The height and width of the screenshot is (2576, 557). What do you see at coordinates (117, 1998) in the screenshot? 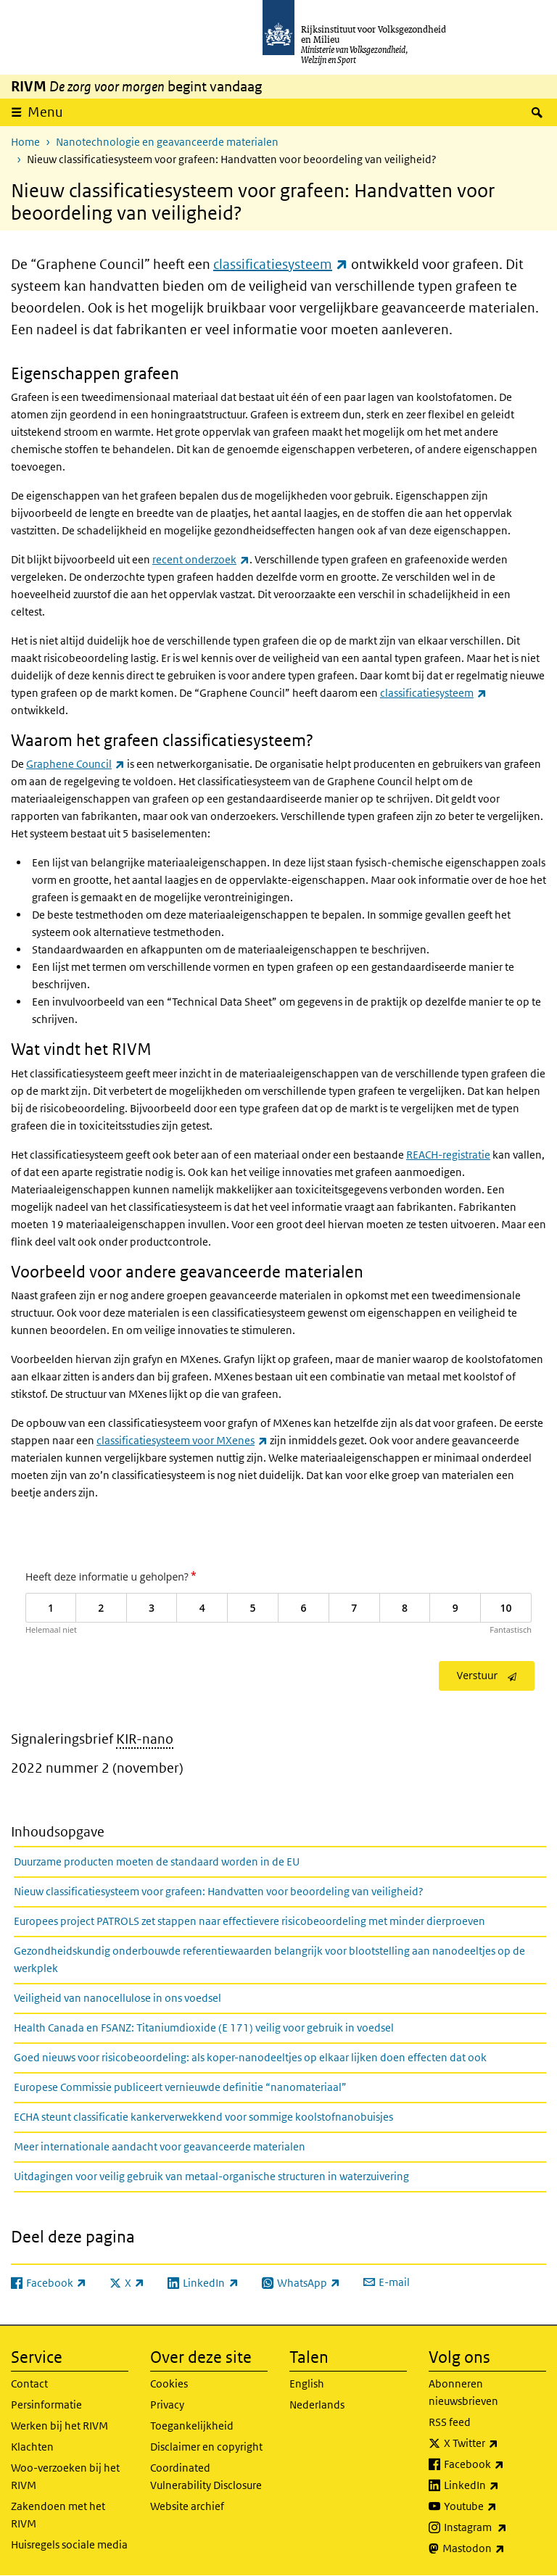
I see `Veiligheid van nanocellulose in ons voedsel` at bounding box center [117, 1998].